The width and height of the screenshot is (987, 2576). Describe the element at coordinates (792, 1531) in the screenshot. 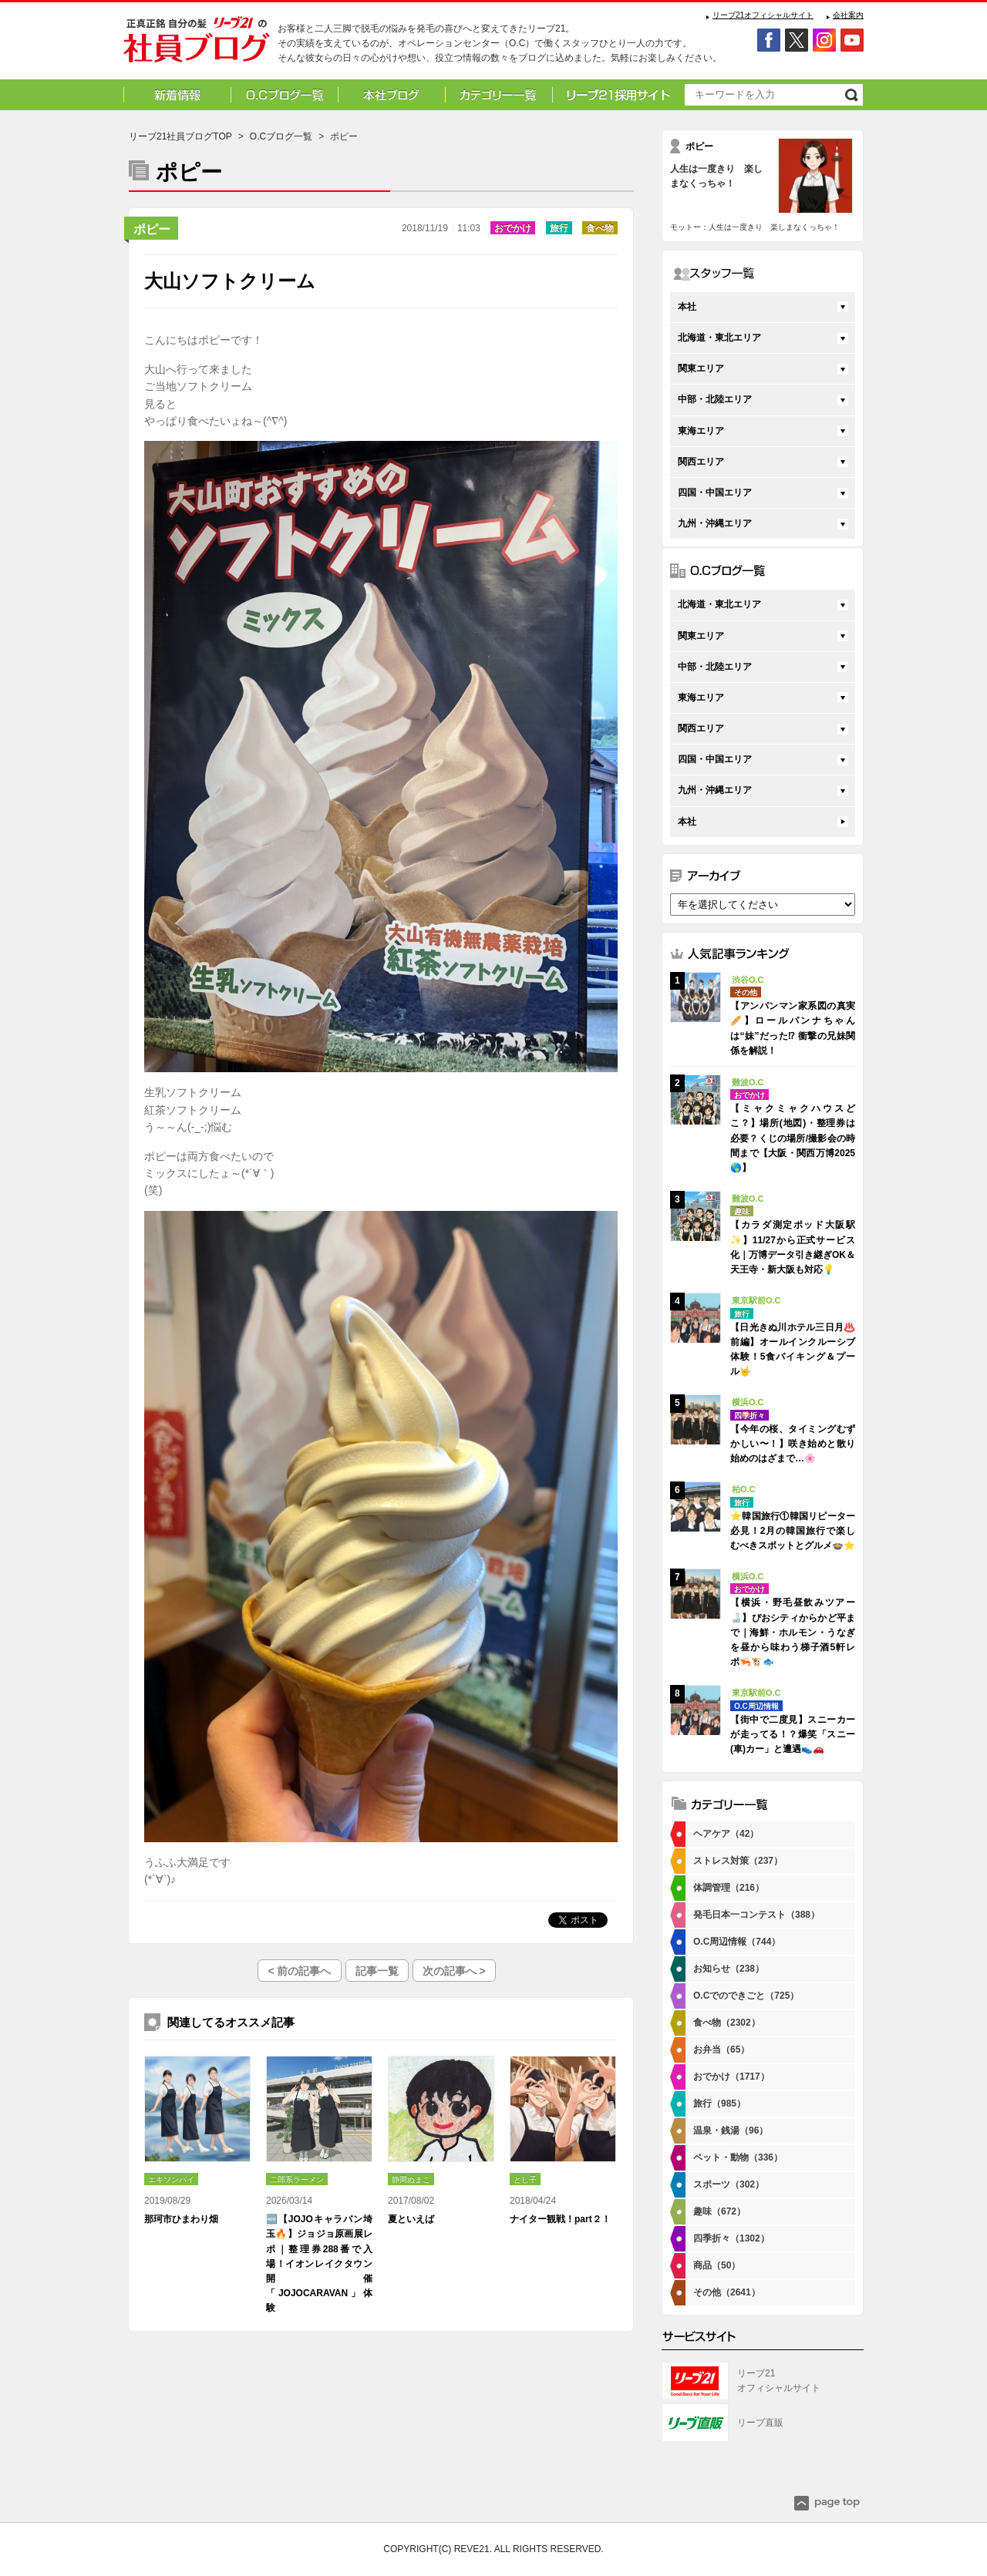

I see `⭐韓国旅行①韓国リピーター必見！2月の韓国旅行で楽しむべきスポットとグルメ🍲⭐` at that location.